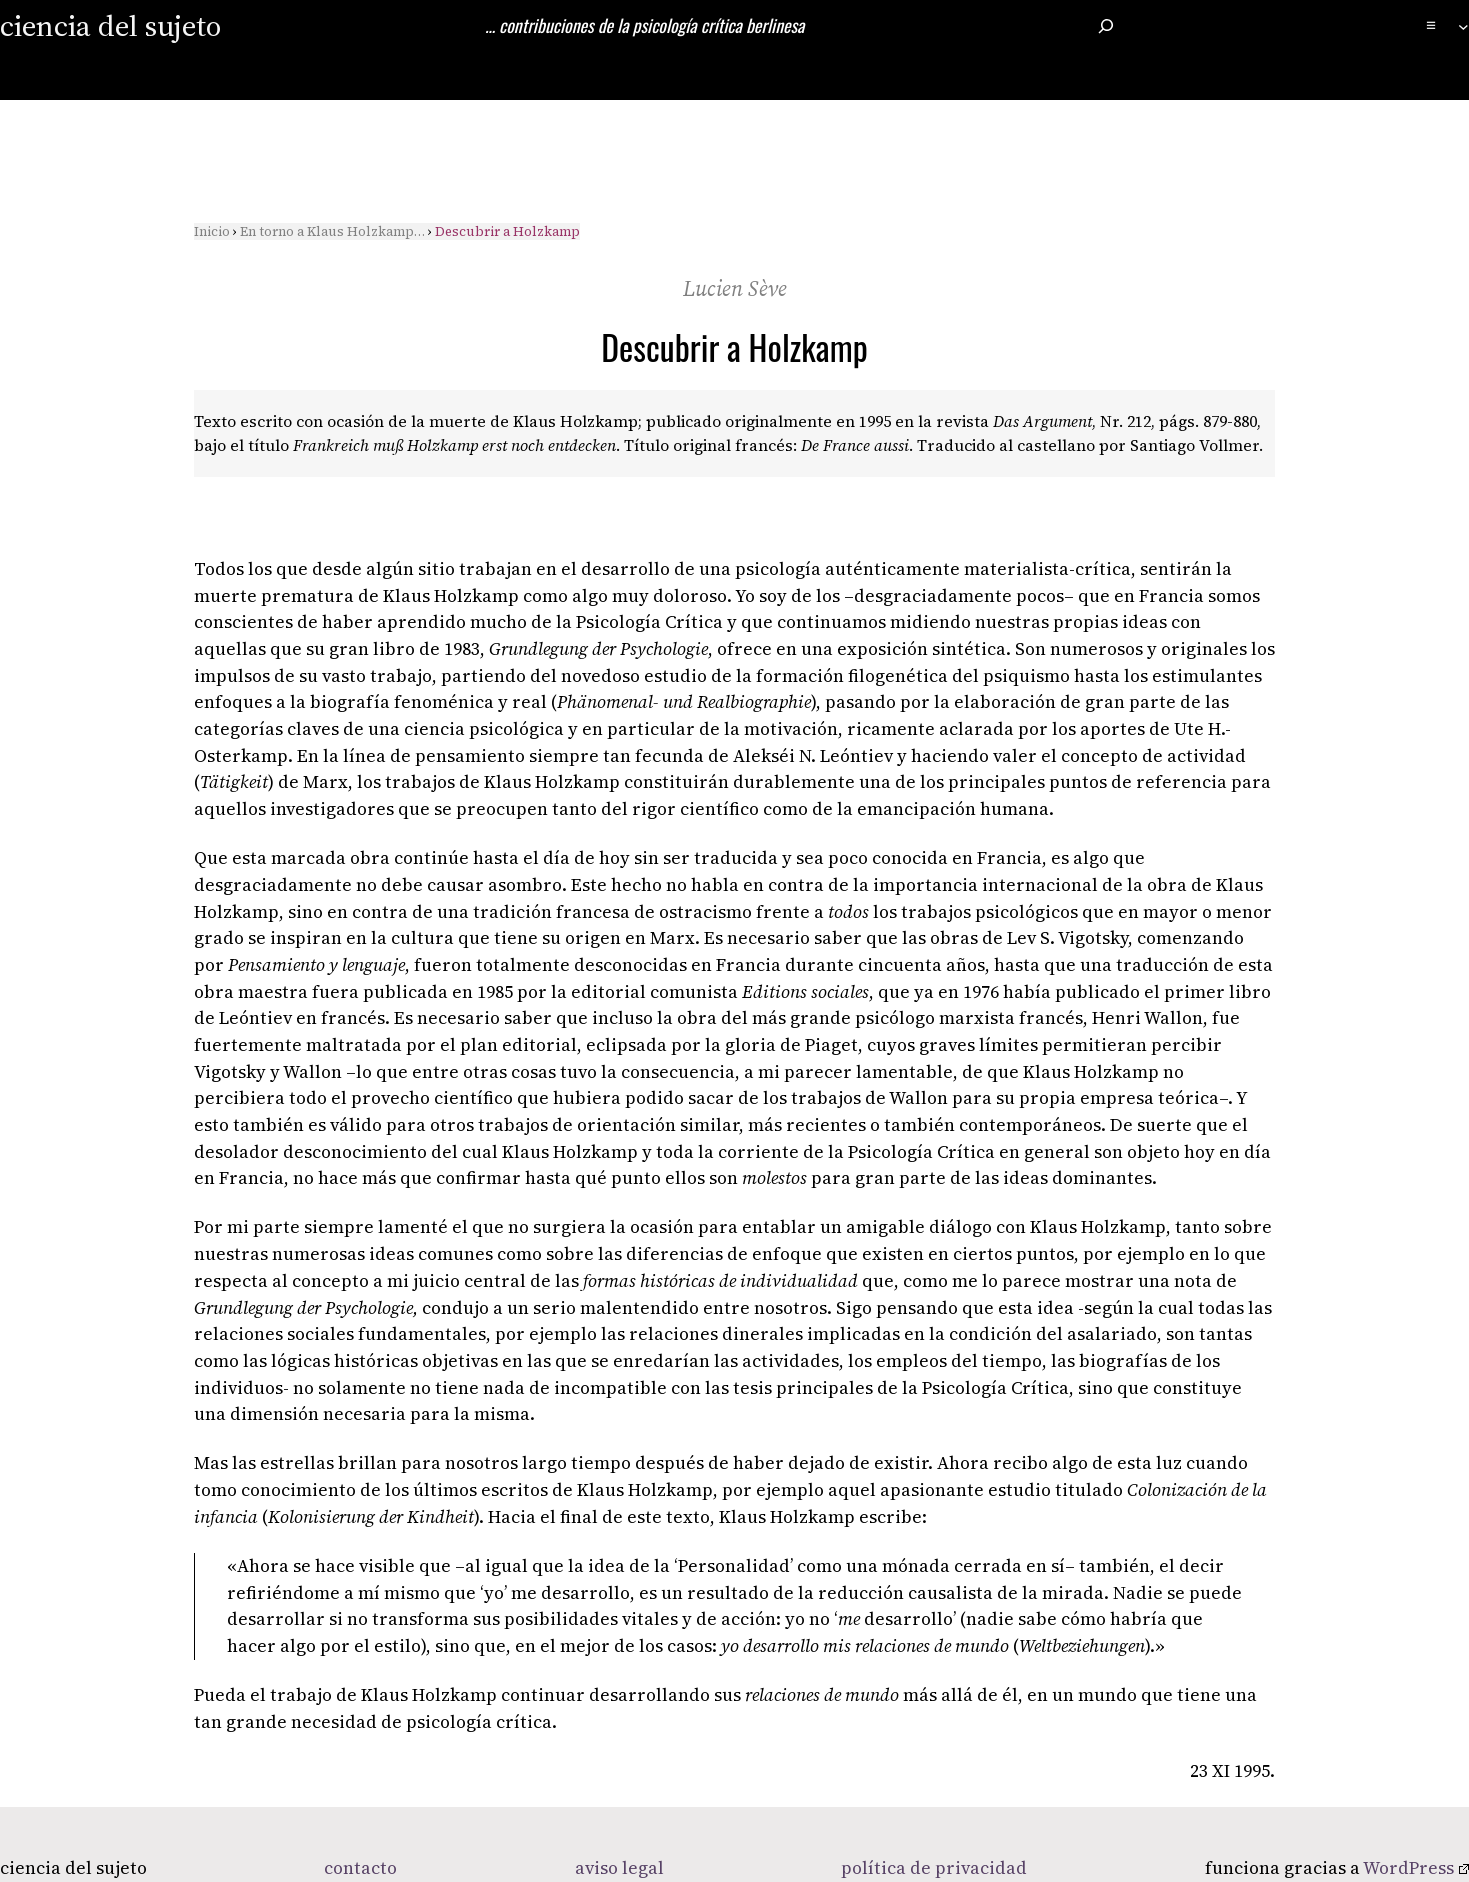 Image resolution: width=1469 pixels, height=1882 pixels. What do you see at coordinates (212, 231) in the screenshot?
I see `Inicio` at bounding box center [212, 231].